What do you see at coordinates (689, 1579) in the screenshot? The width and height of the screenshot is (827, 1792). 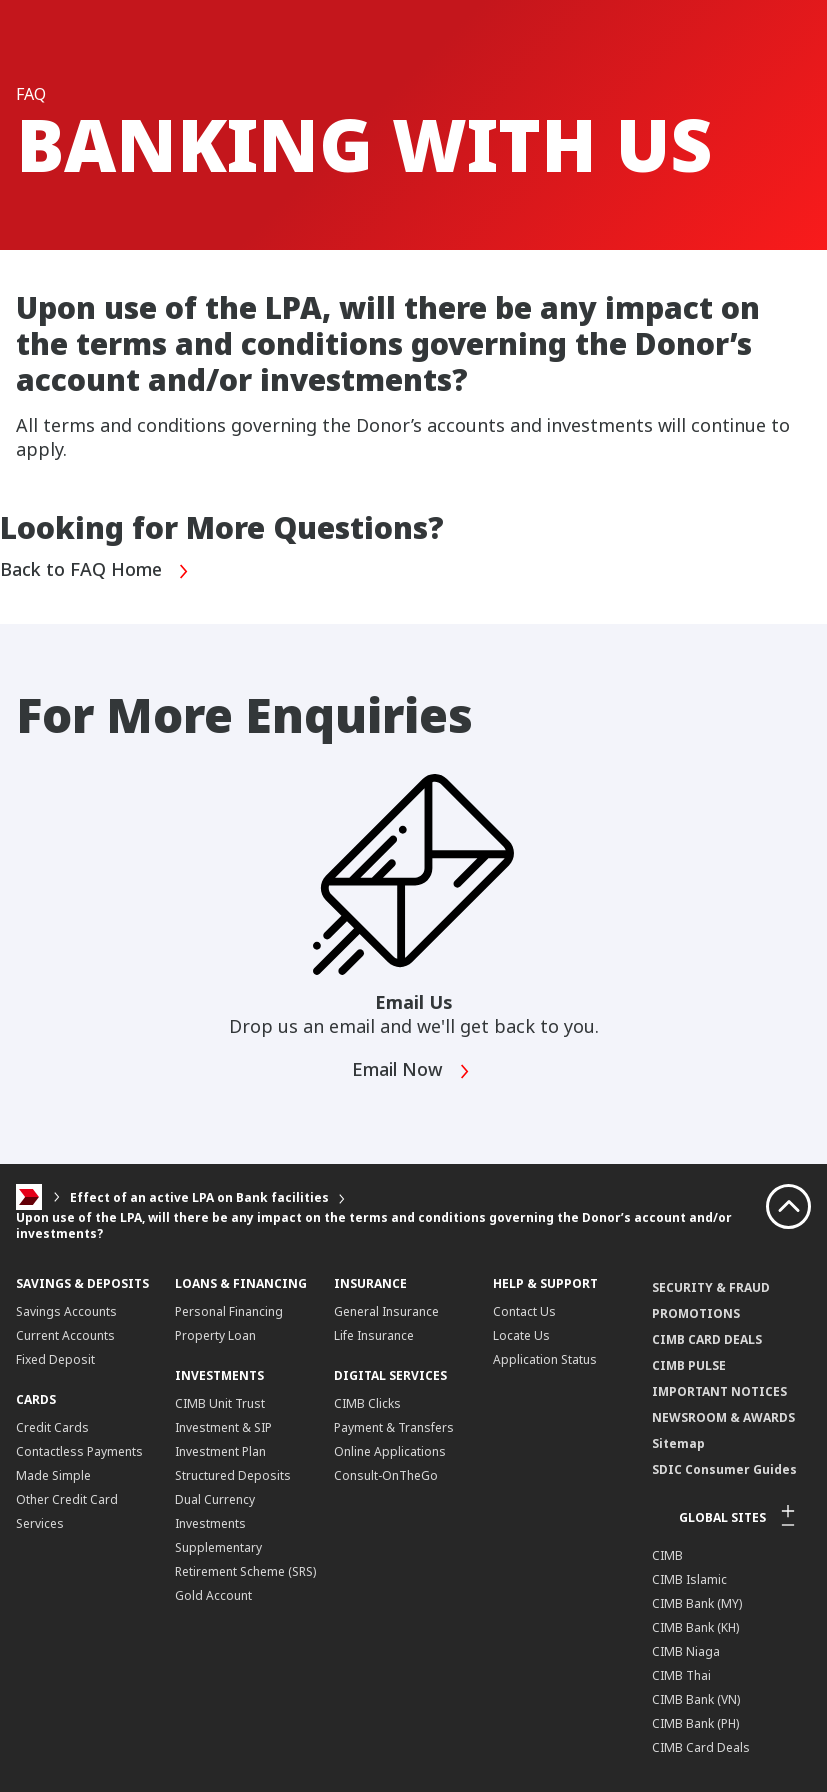 I see `CIMB Islamic` at bounding box center [689, 1579].